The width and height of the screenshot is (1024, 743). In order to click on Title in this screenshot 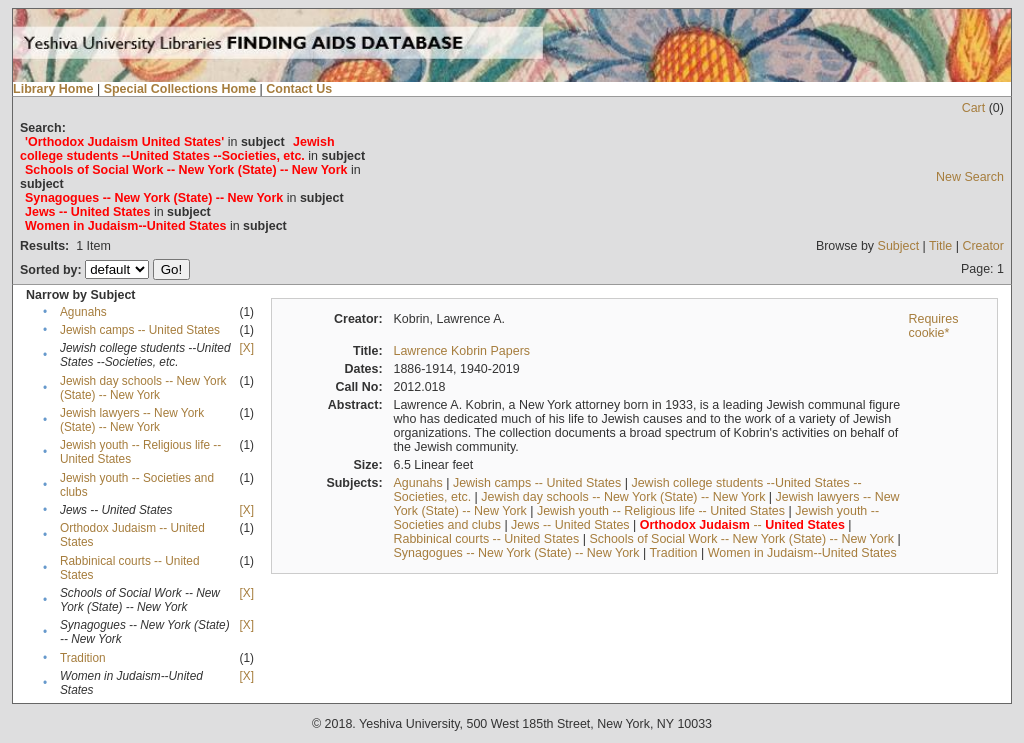, I will do `click(940, 246)`.